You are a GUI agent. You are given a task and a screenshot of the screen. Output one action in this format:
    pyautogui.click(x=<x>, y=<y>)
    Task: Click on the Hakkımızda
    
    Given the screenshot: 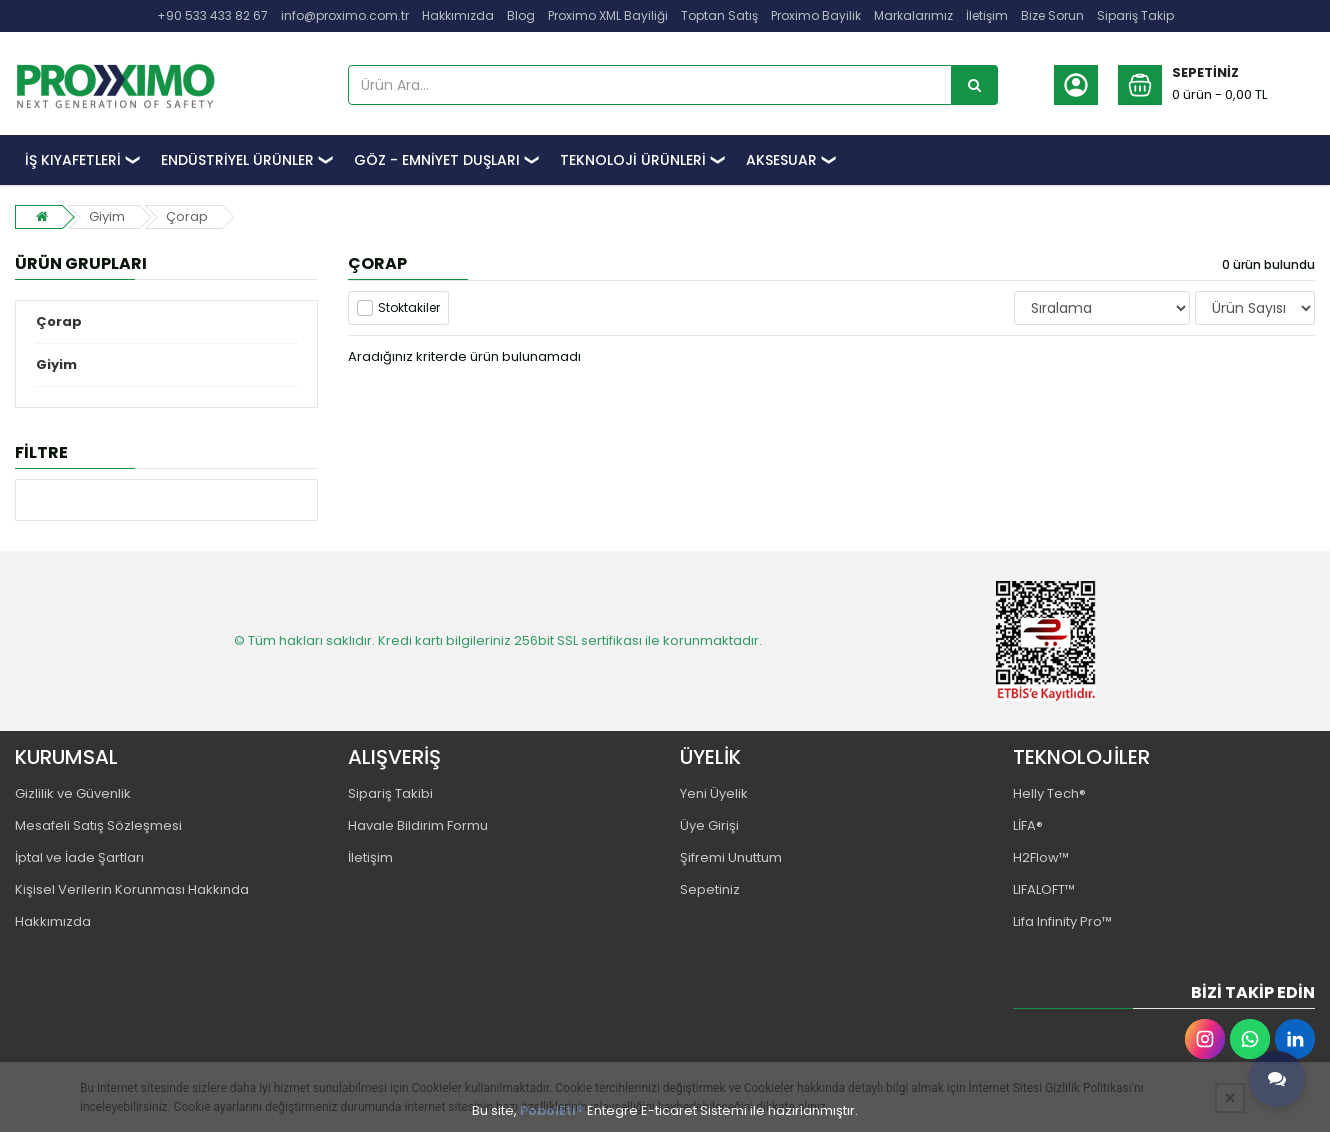 What is the action you would take?
    pyautogui.click(x=458, y=15)
    